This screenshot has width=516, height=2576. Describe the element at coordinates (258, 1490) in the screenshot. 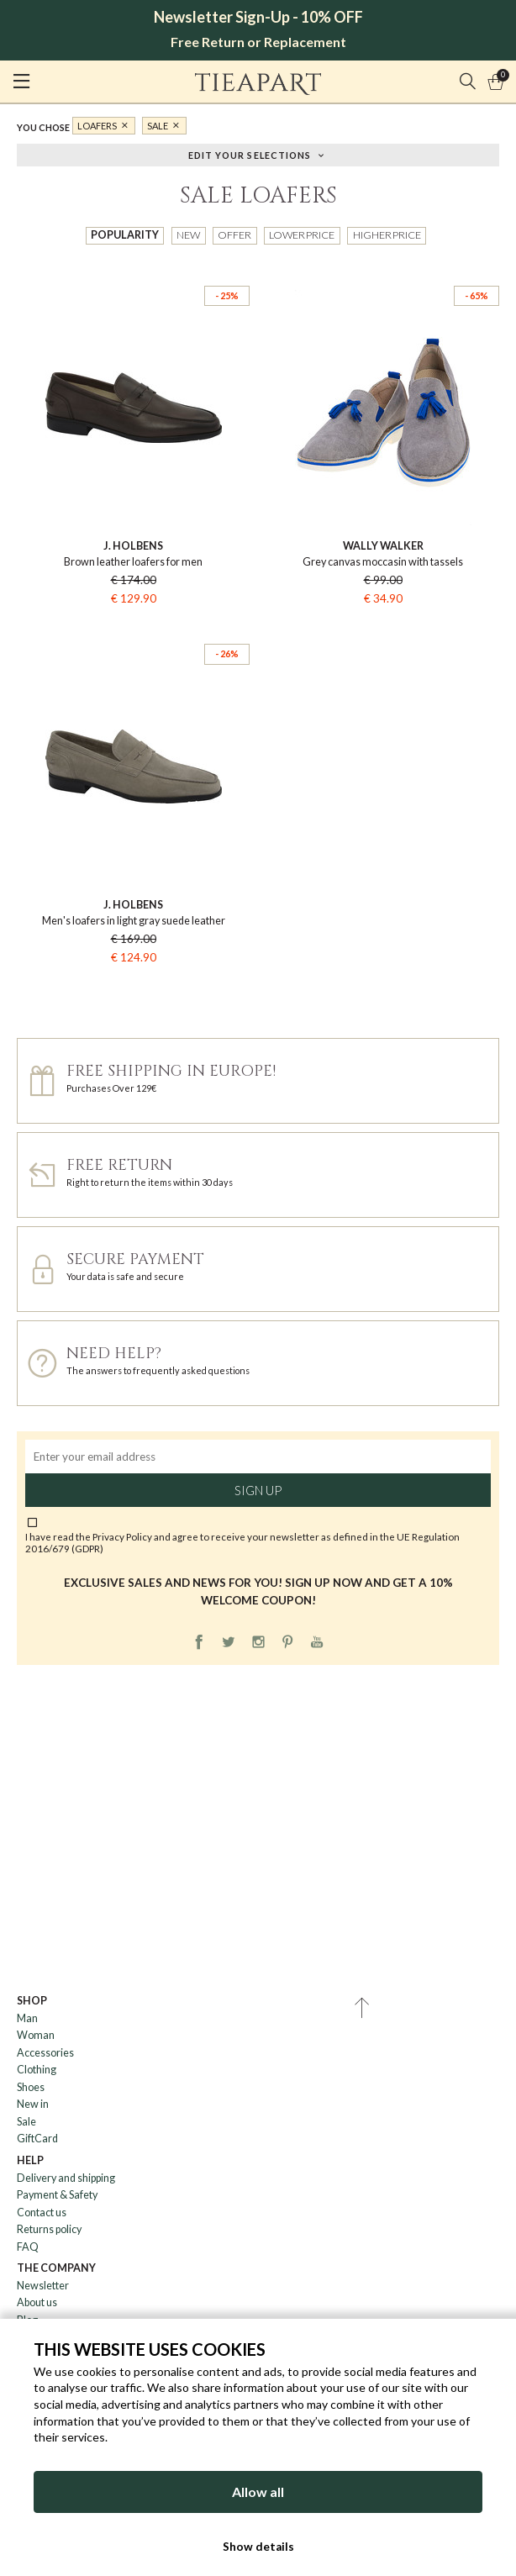

I see `Sign up` at that location.